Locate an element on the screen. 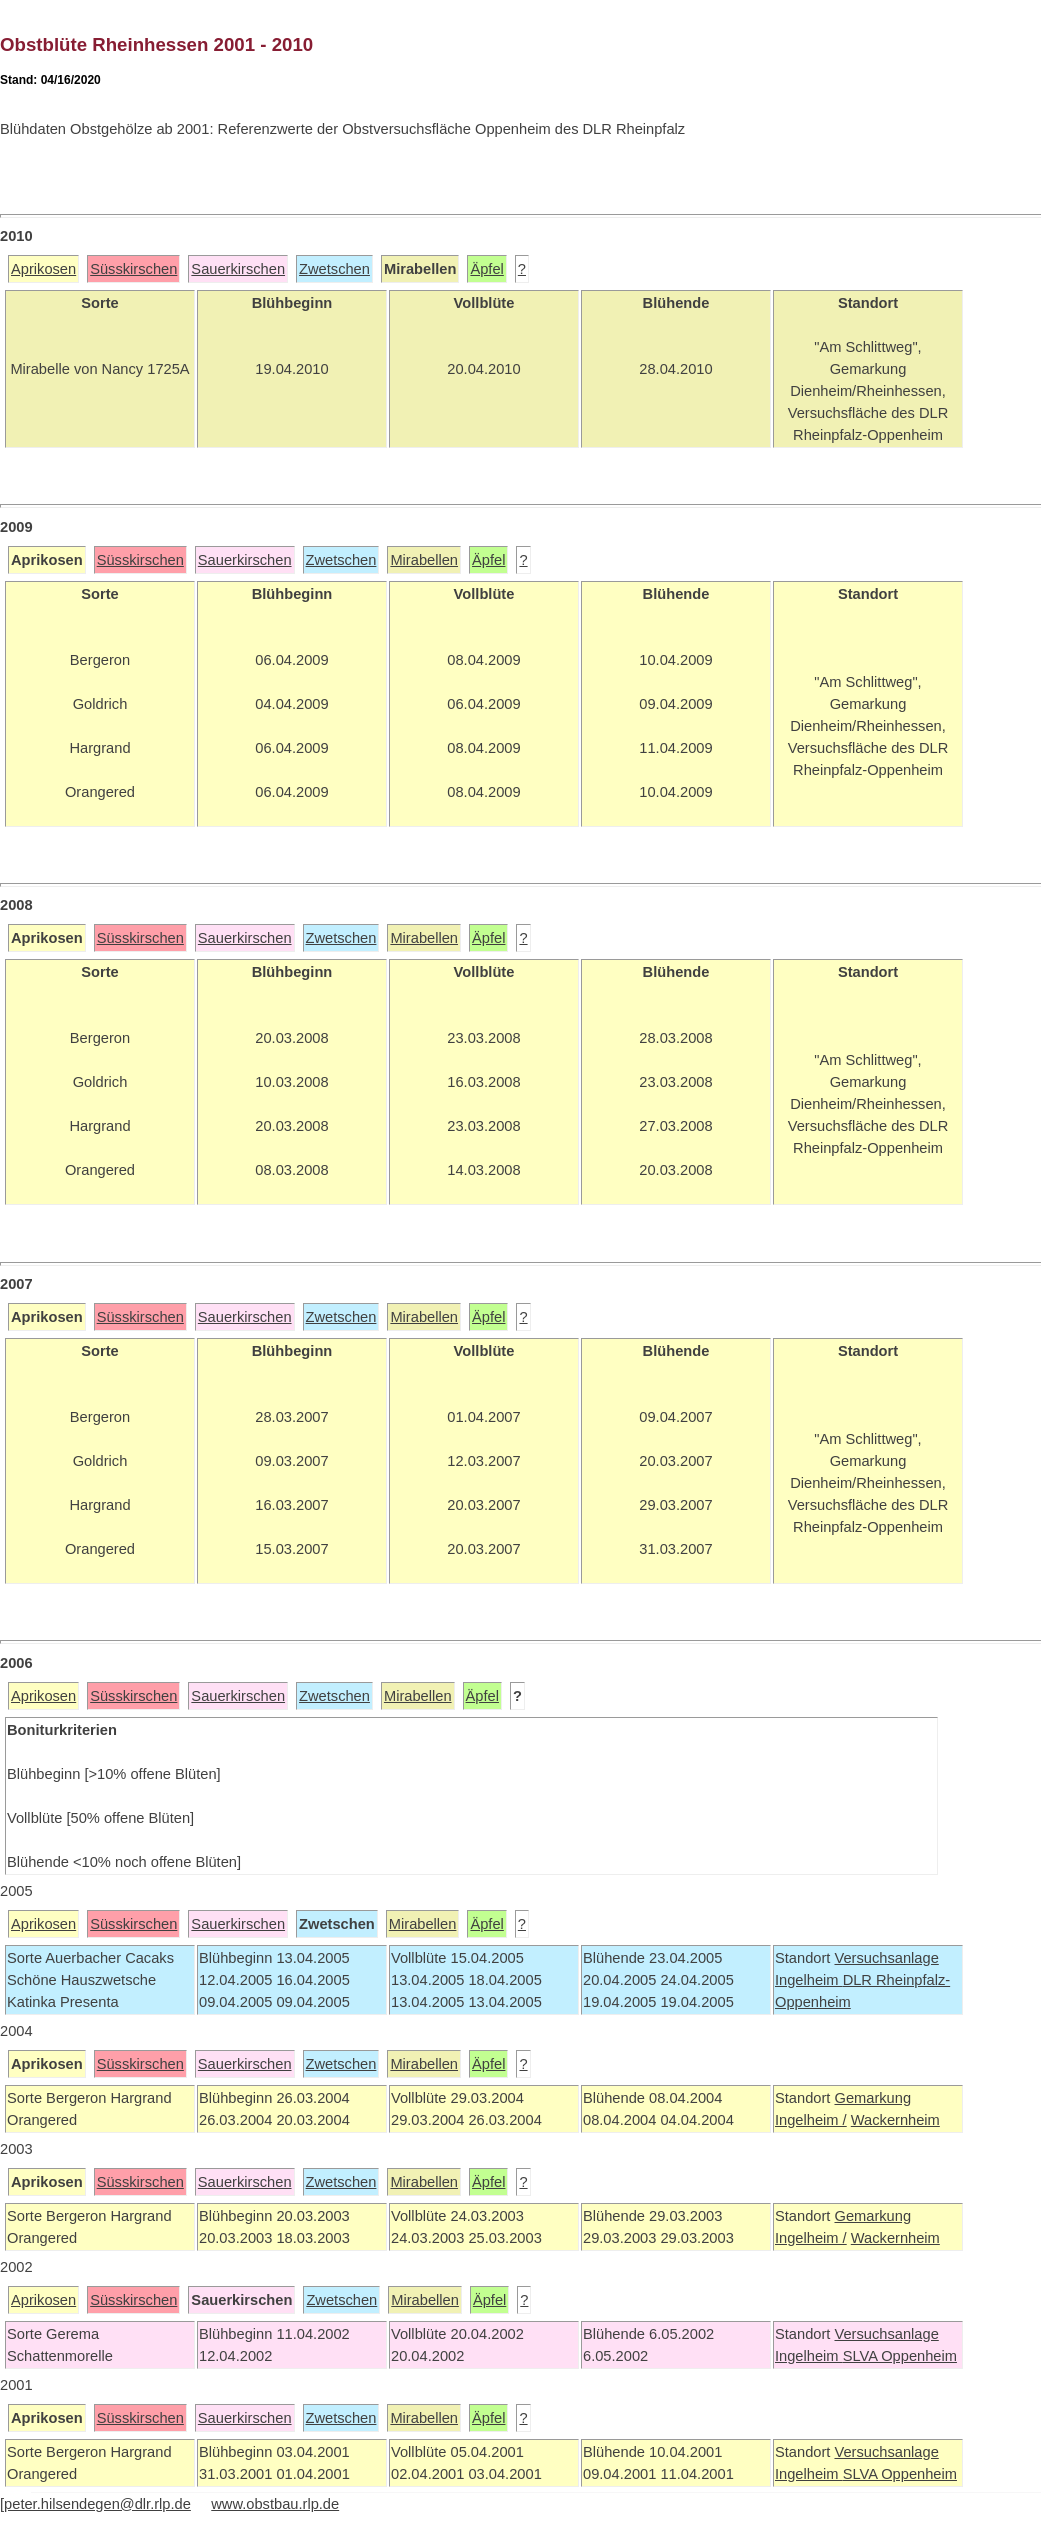 This screenshot has width=1041, height=2531. Gemarkung is located at coordinates (872, 2098).